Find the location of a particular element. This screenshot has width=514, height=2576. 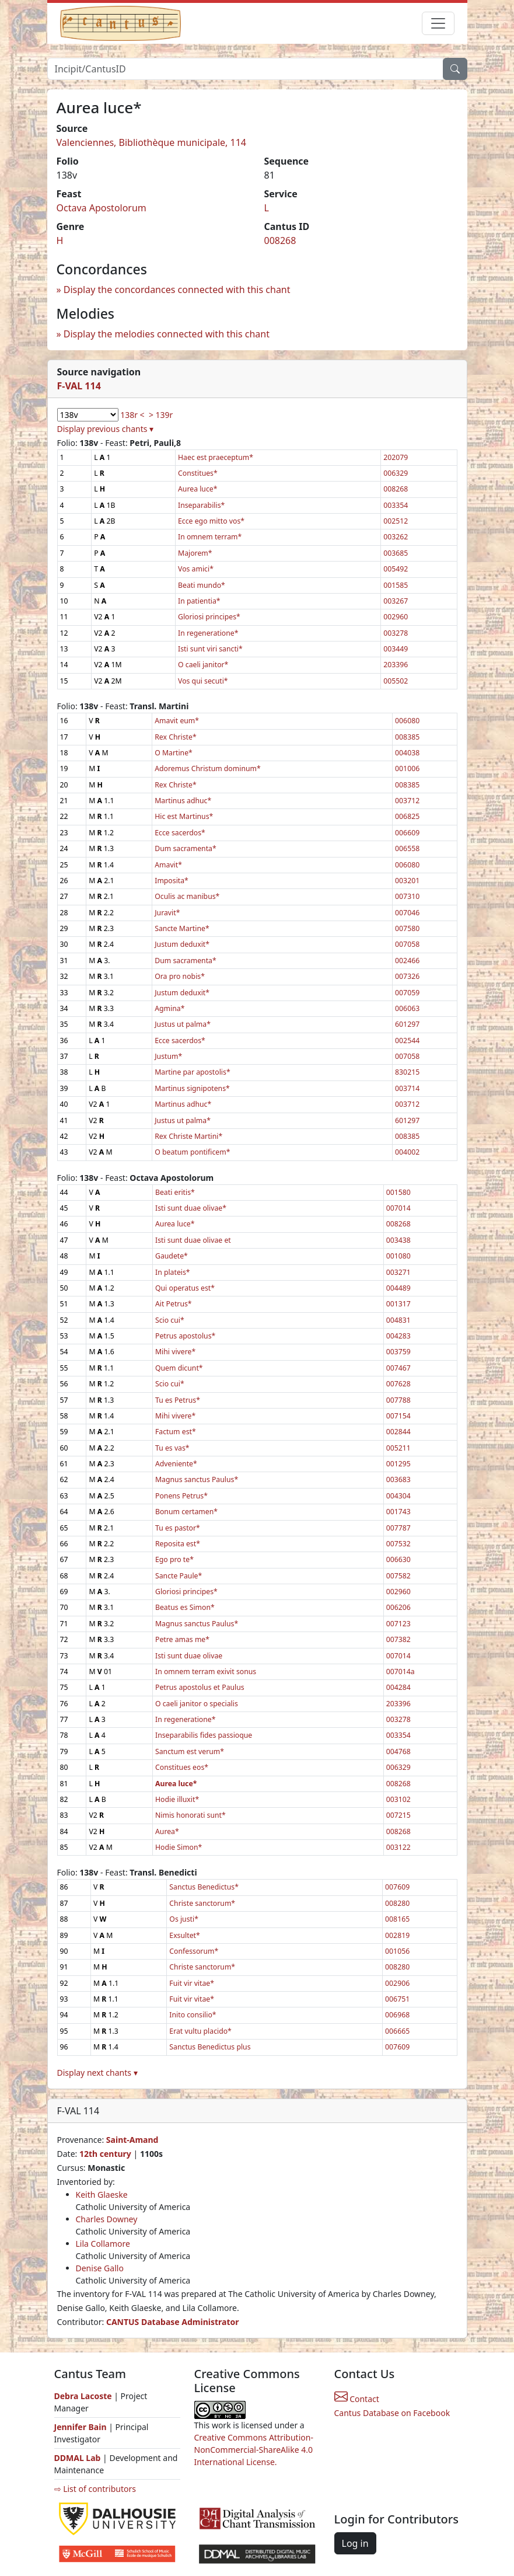

Adveniente* is located at coordinates (176, 1464).